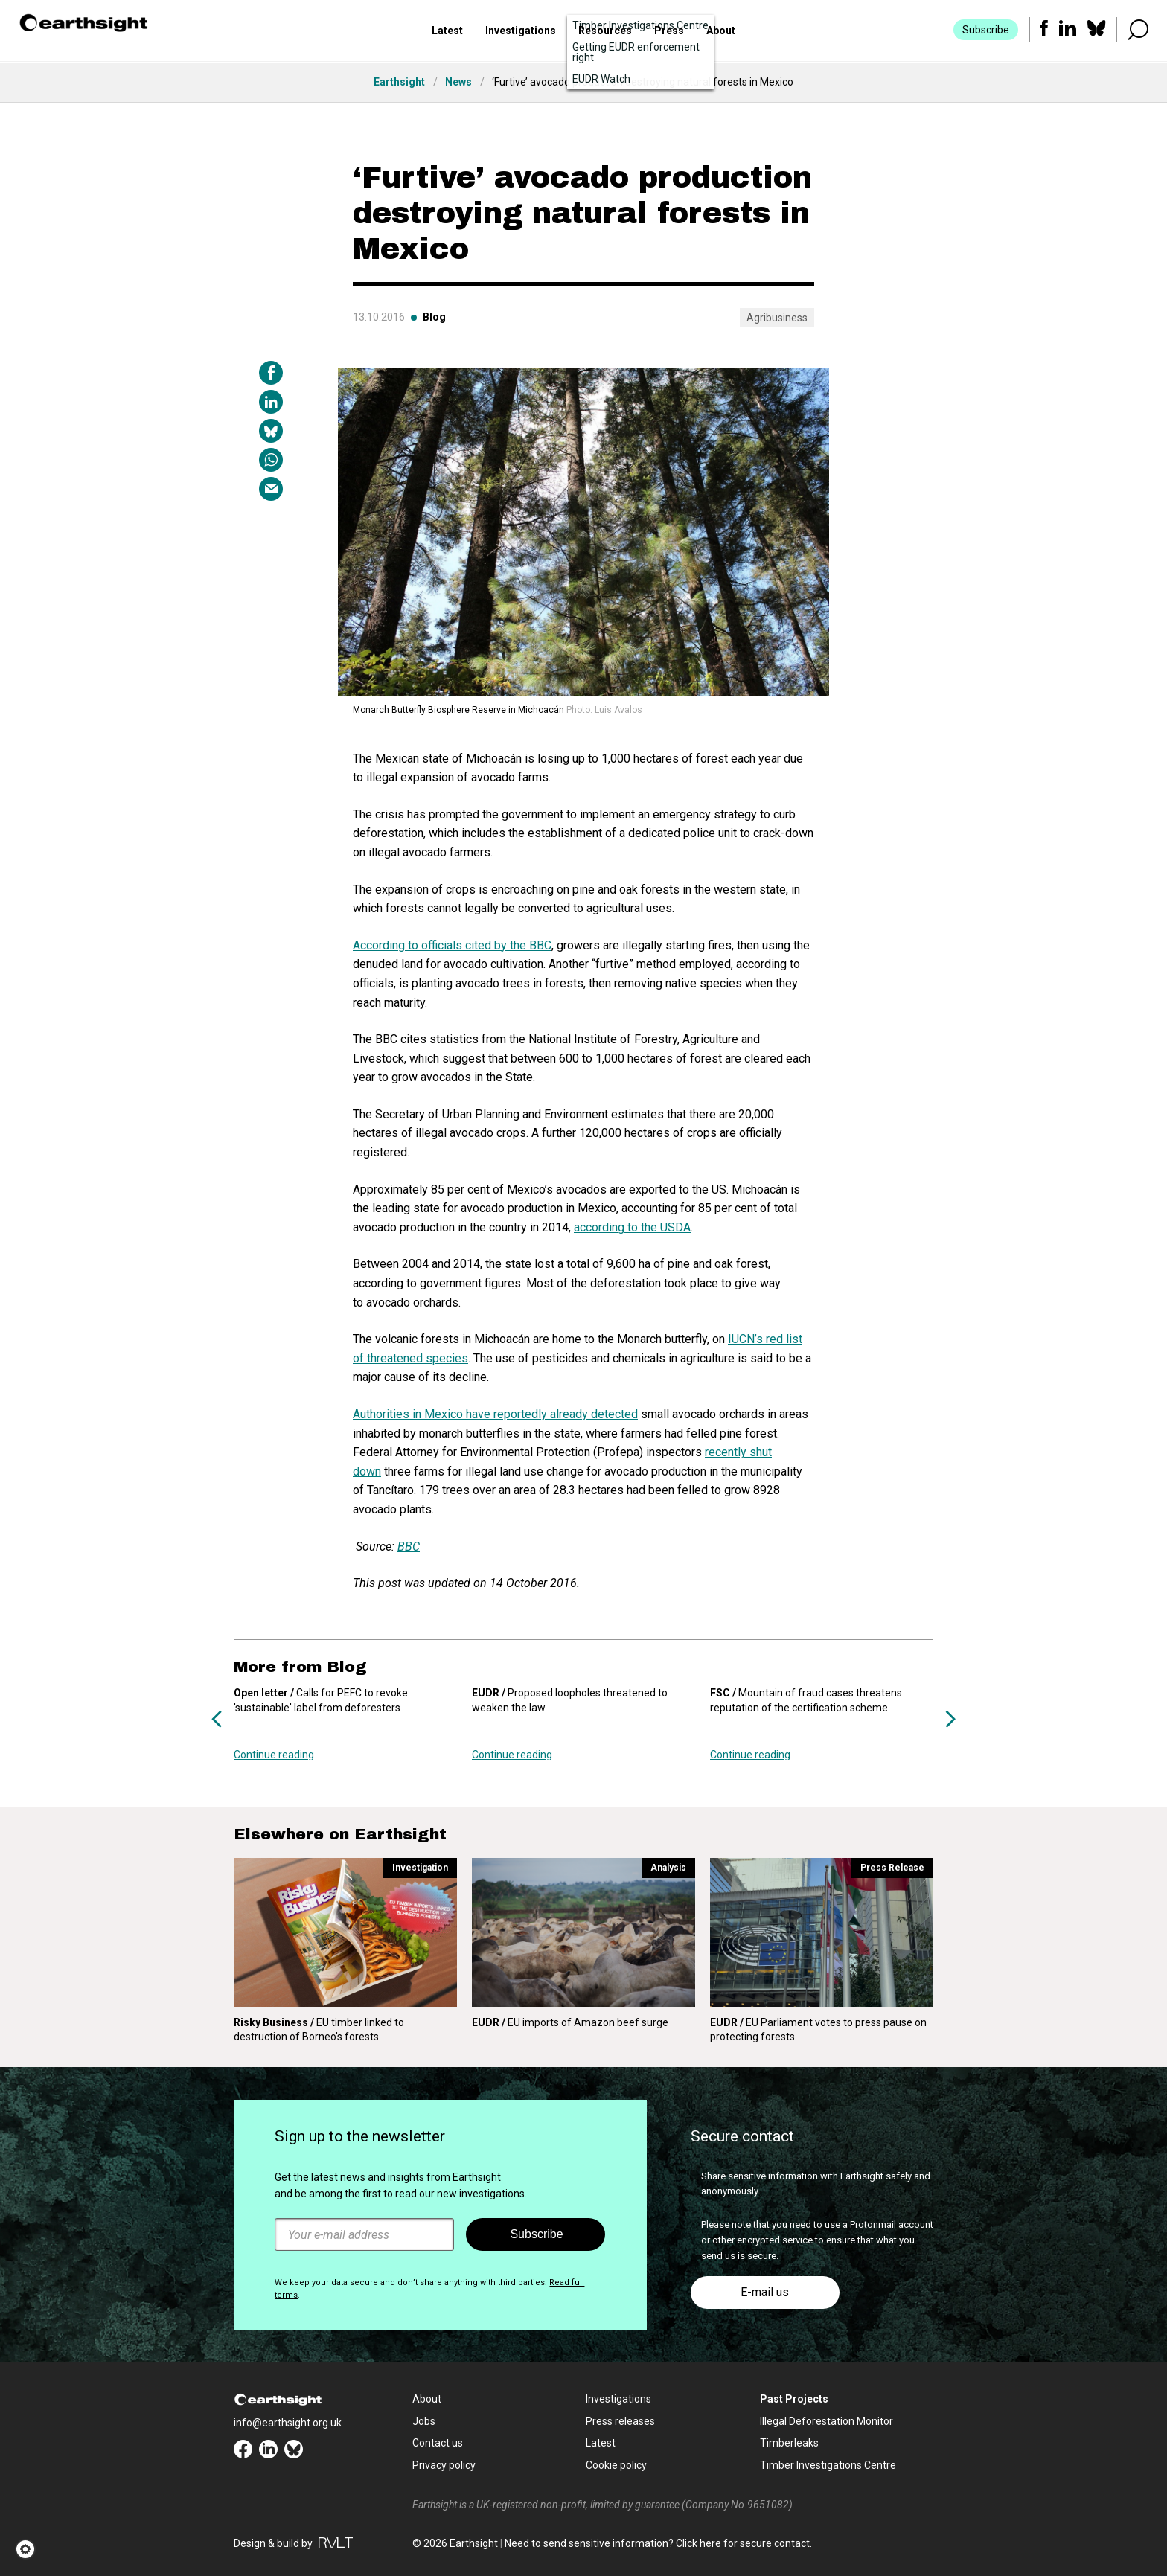 The width and height of the screenshot is (1167, 2576). I want to click on Resources, so click(605, 32).